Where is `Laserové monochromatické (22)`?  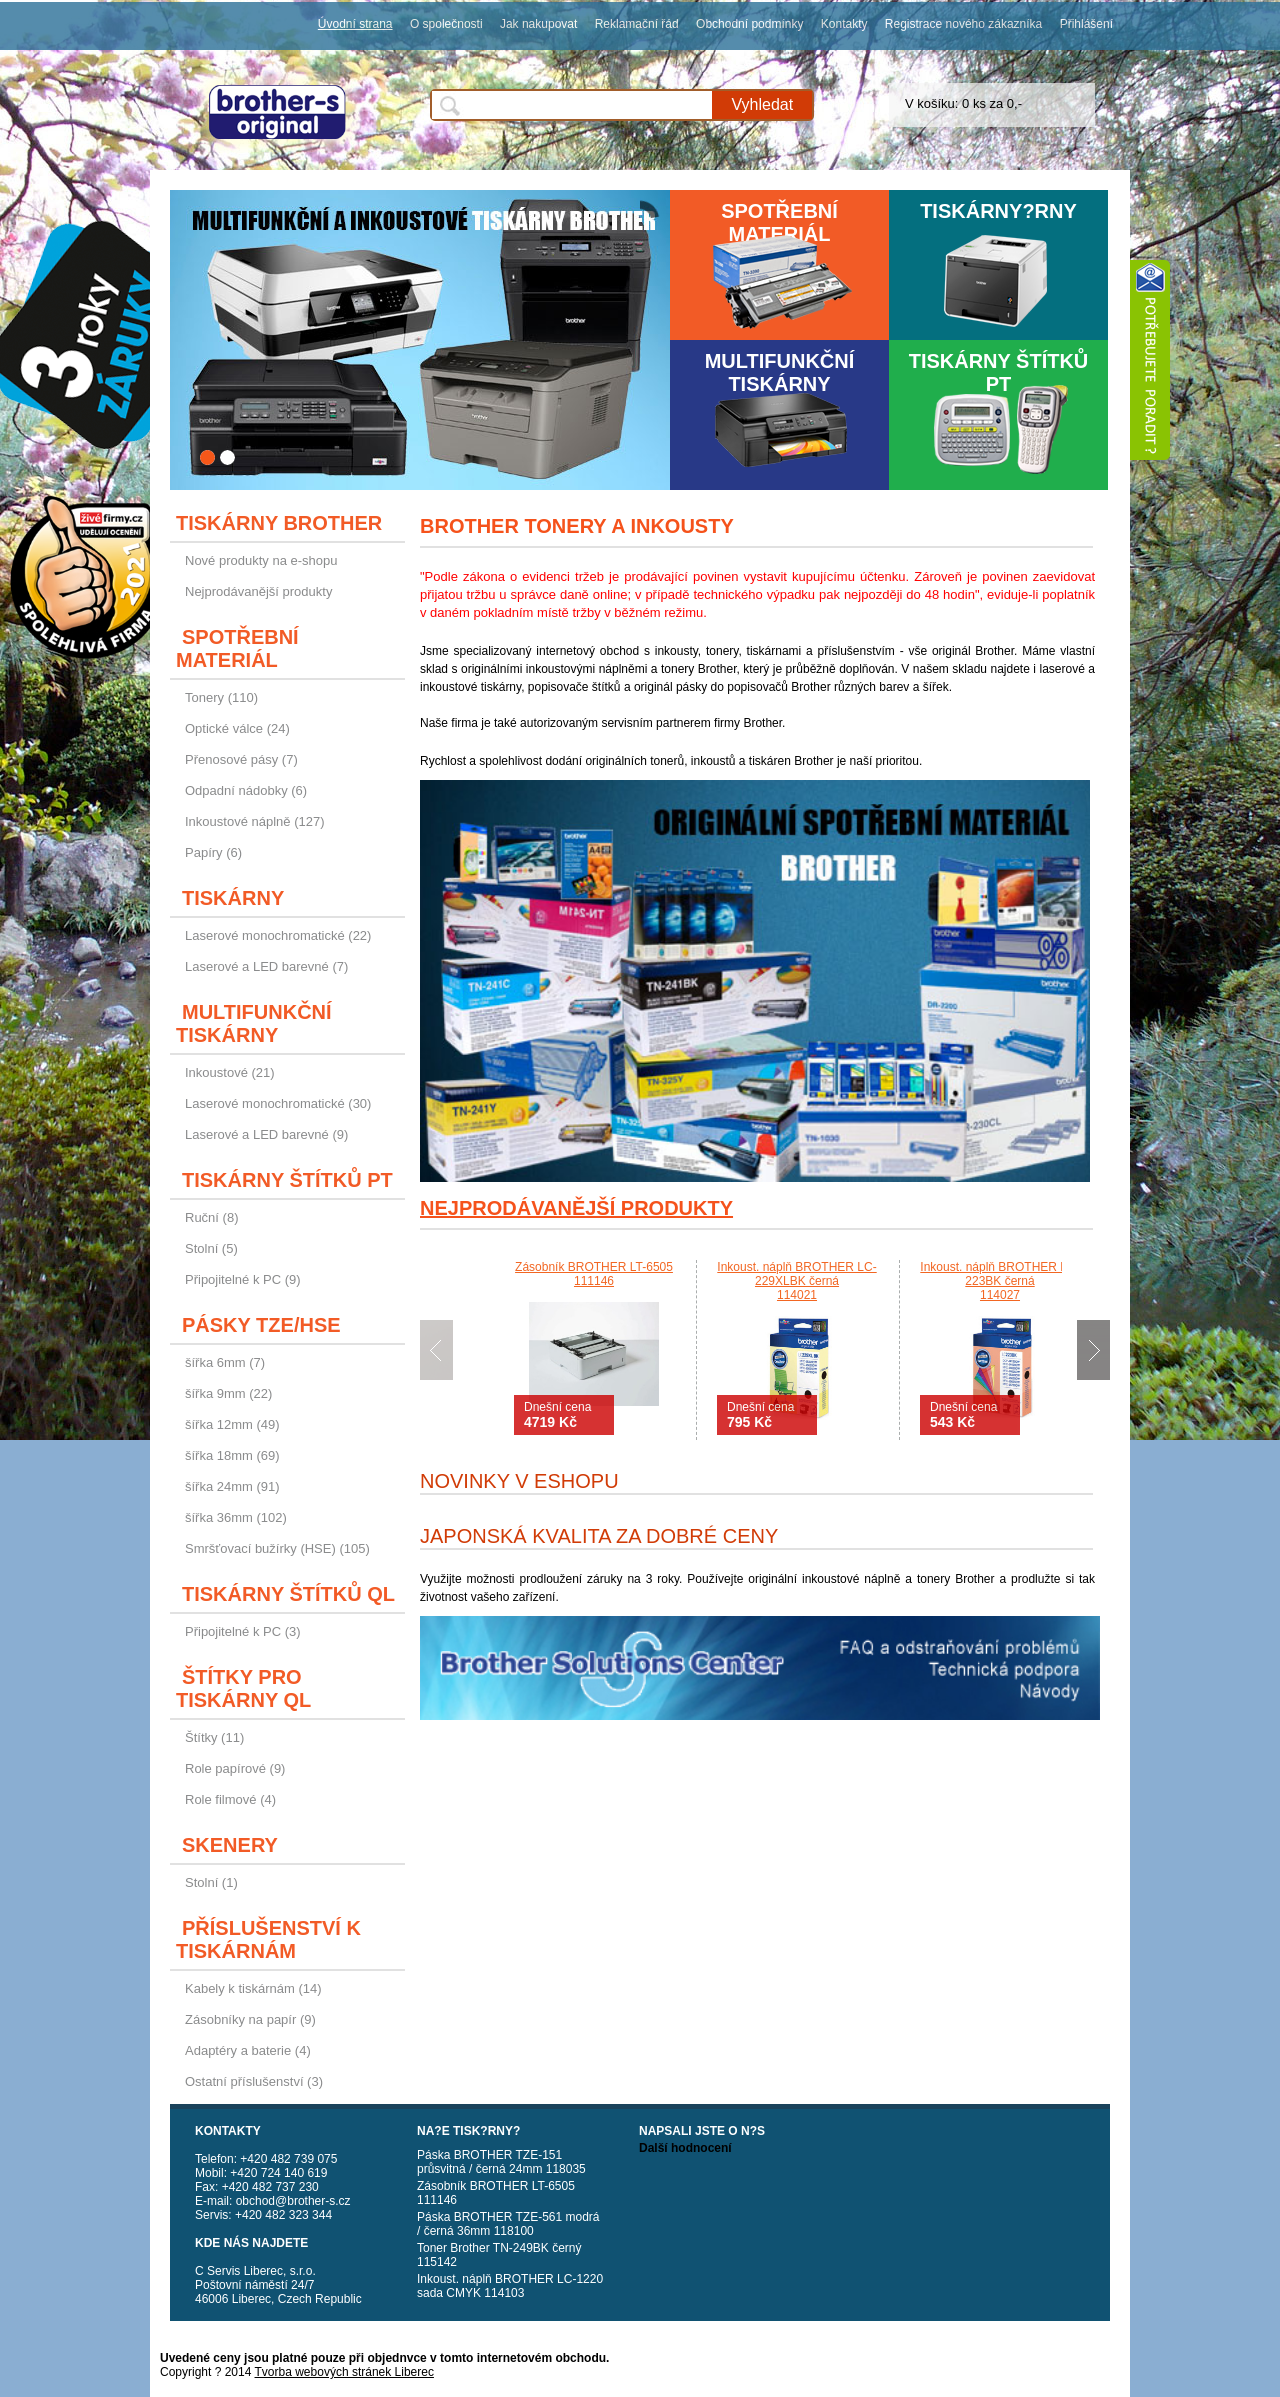
Laserové monochromatické (22) is located at coordinates (278, 935).